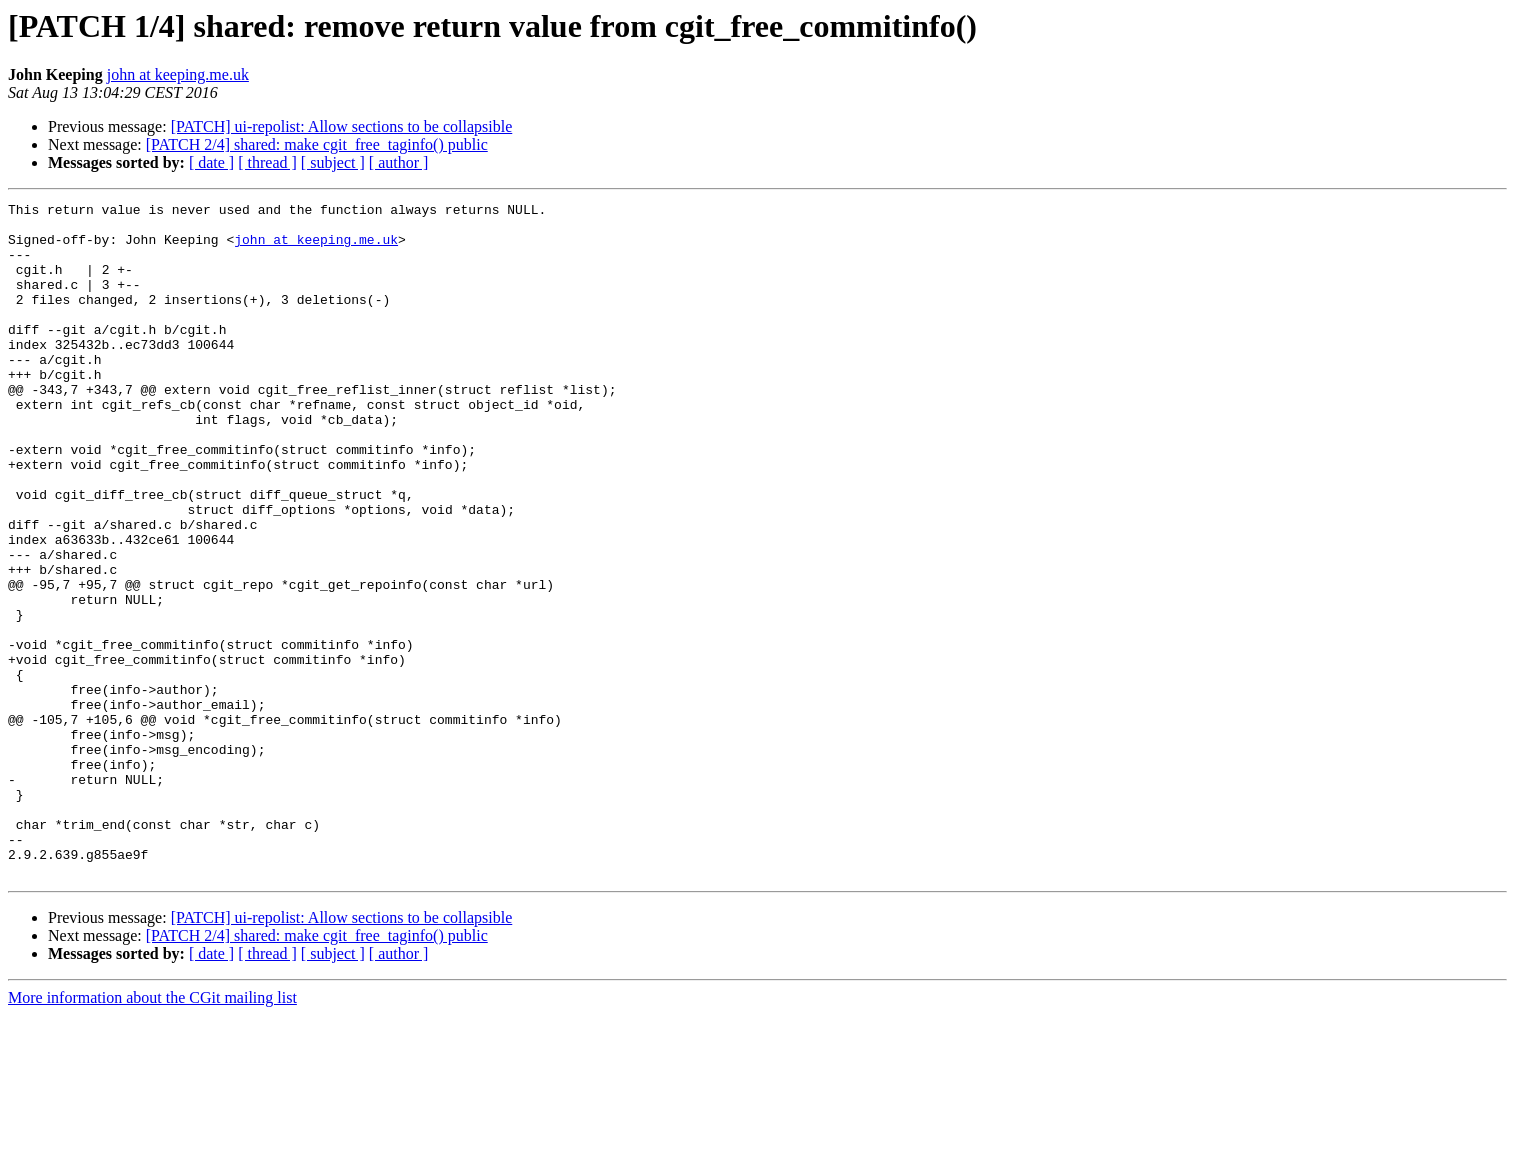 This screenshot has width=1515, height=1150. I want to click on [ subject ], so click(333, 162).